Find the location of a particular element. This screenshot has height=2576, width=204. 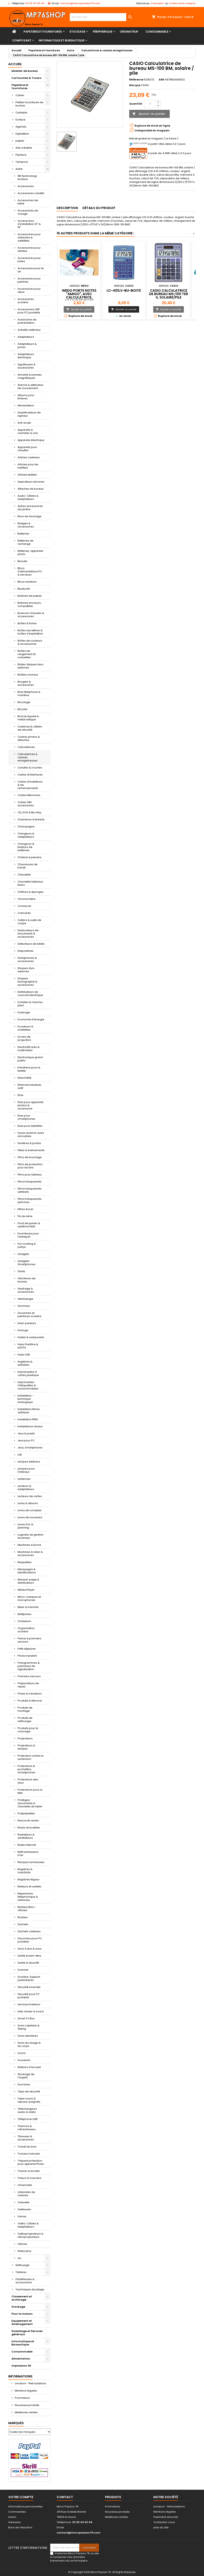

Bluetooth is located at coordinates (24, 589).